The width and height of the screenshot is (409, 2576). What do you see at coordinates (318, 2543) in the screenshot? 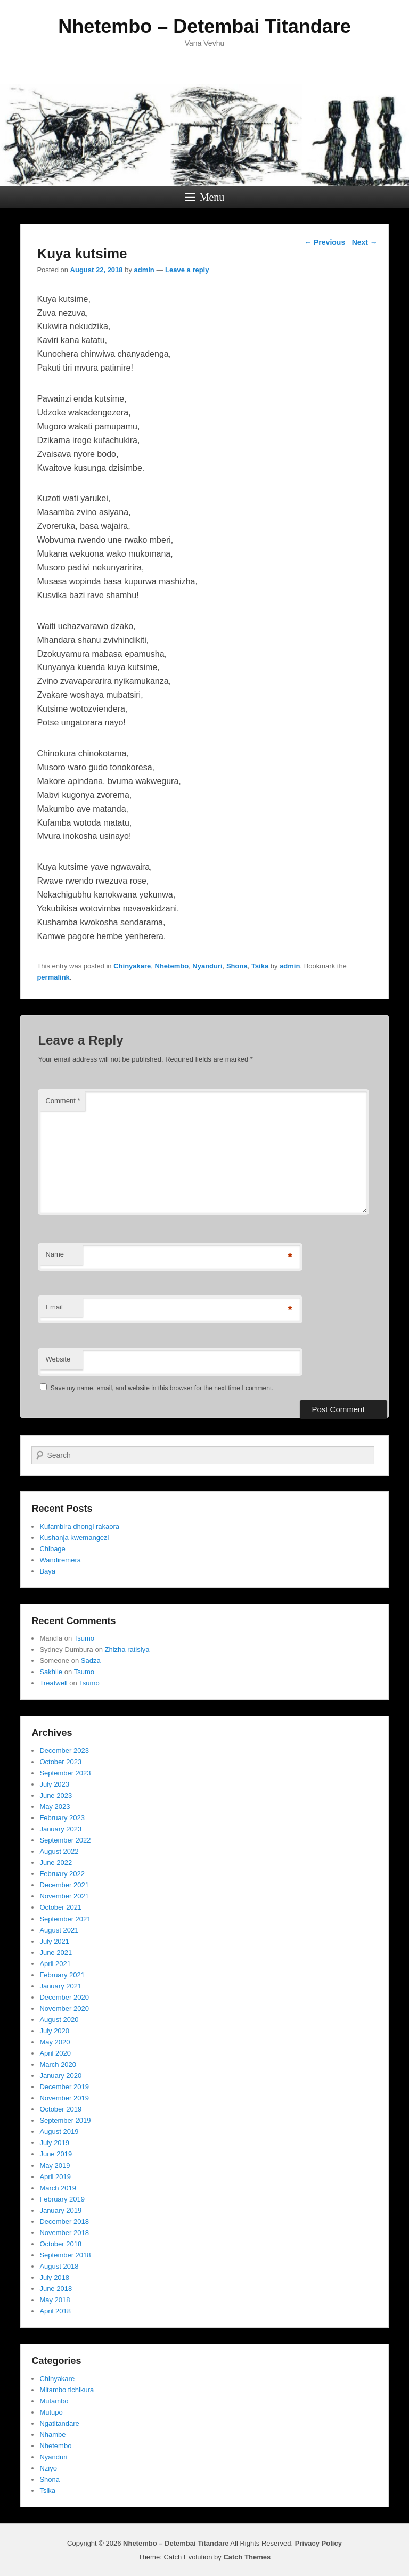
I see `Privacy Policy` at bounding box center [318, 2543].